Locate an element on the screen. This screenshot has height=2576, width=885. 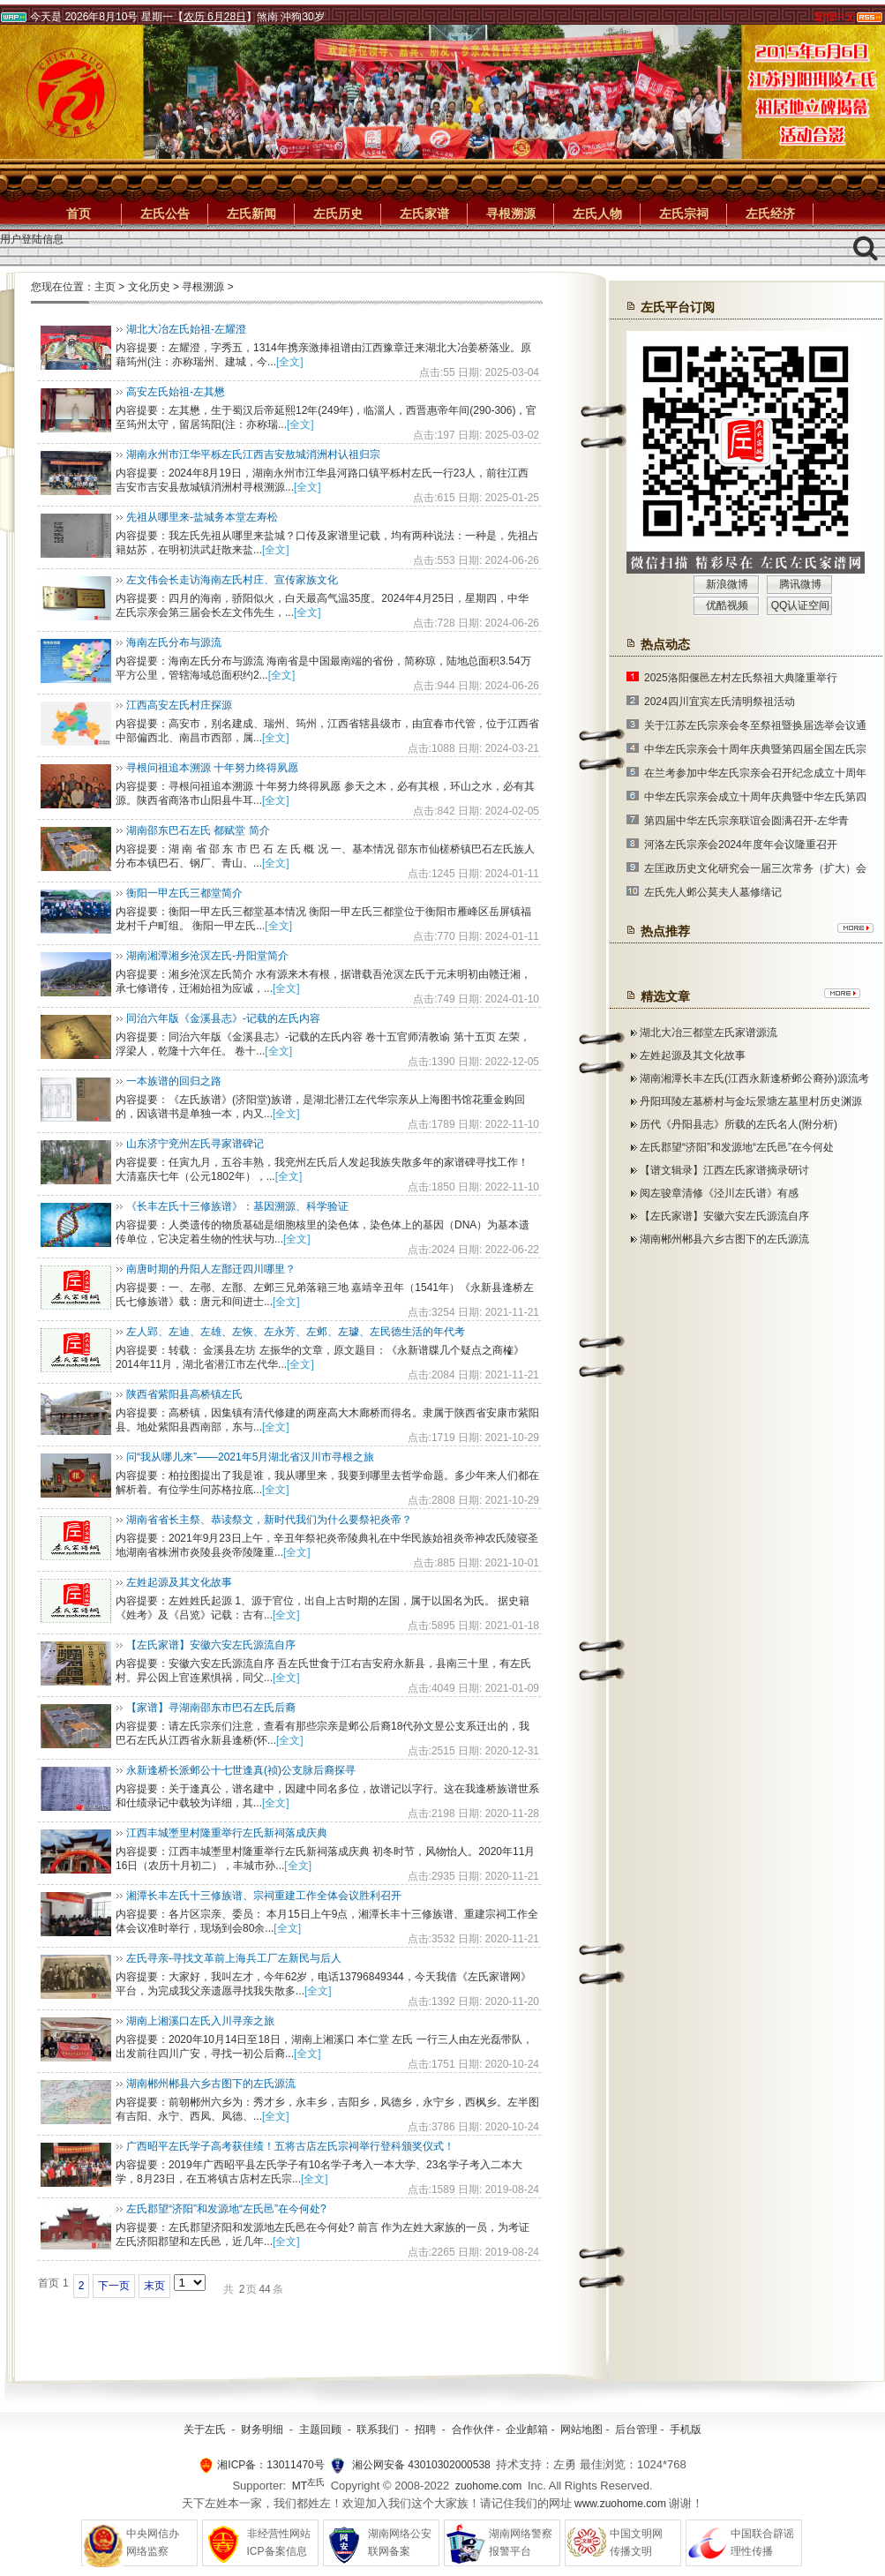
优酷视频 is located at coordinates (727, 605).